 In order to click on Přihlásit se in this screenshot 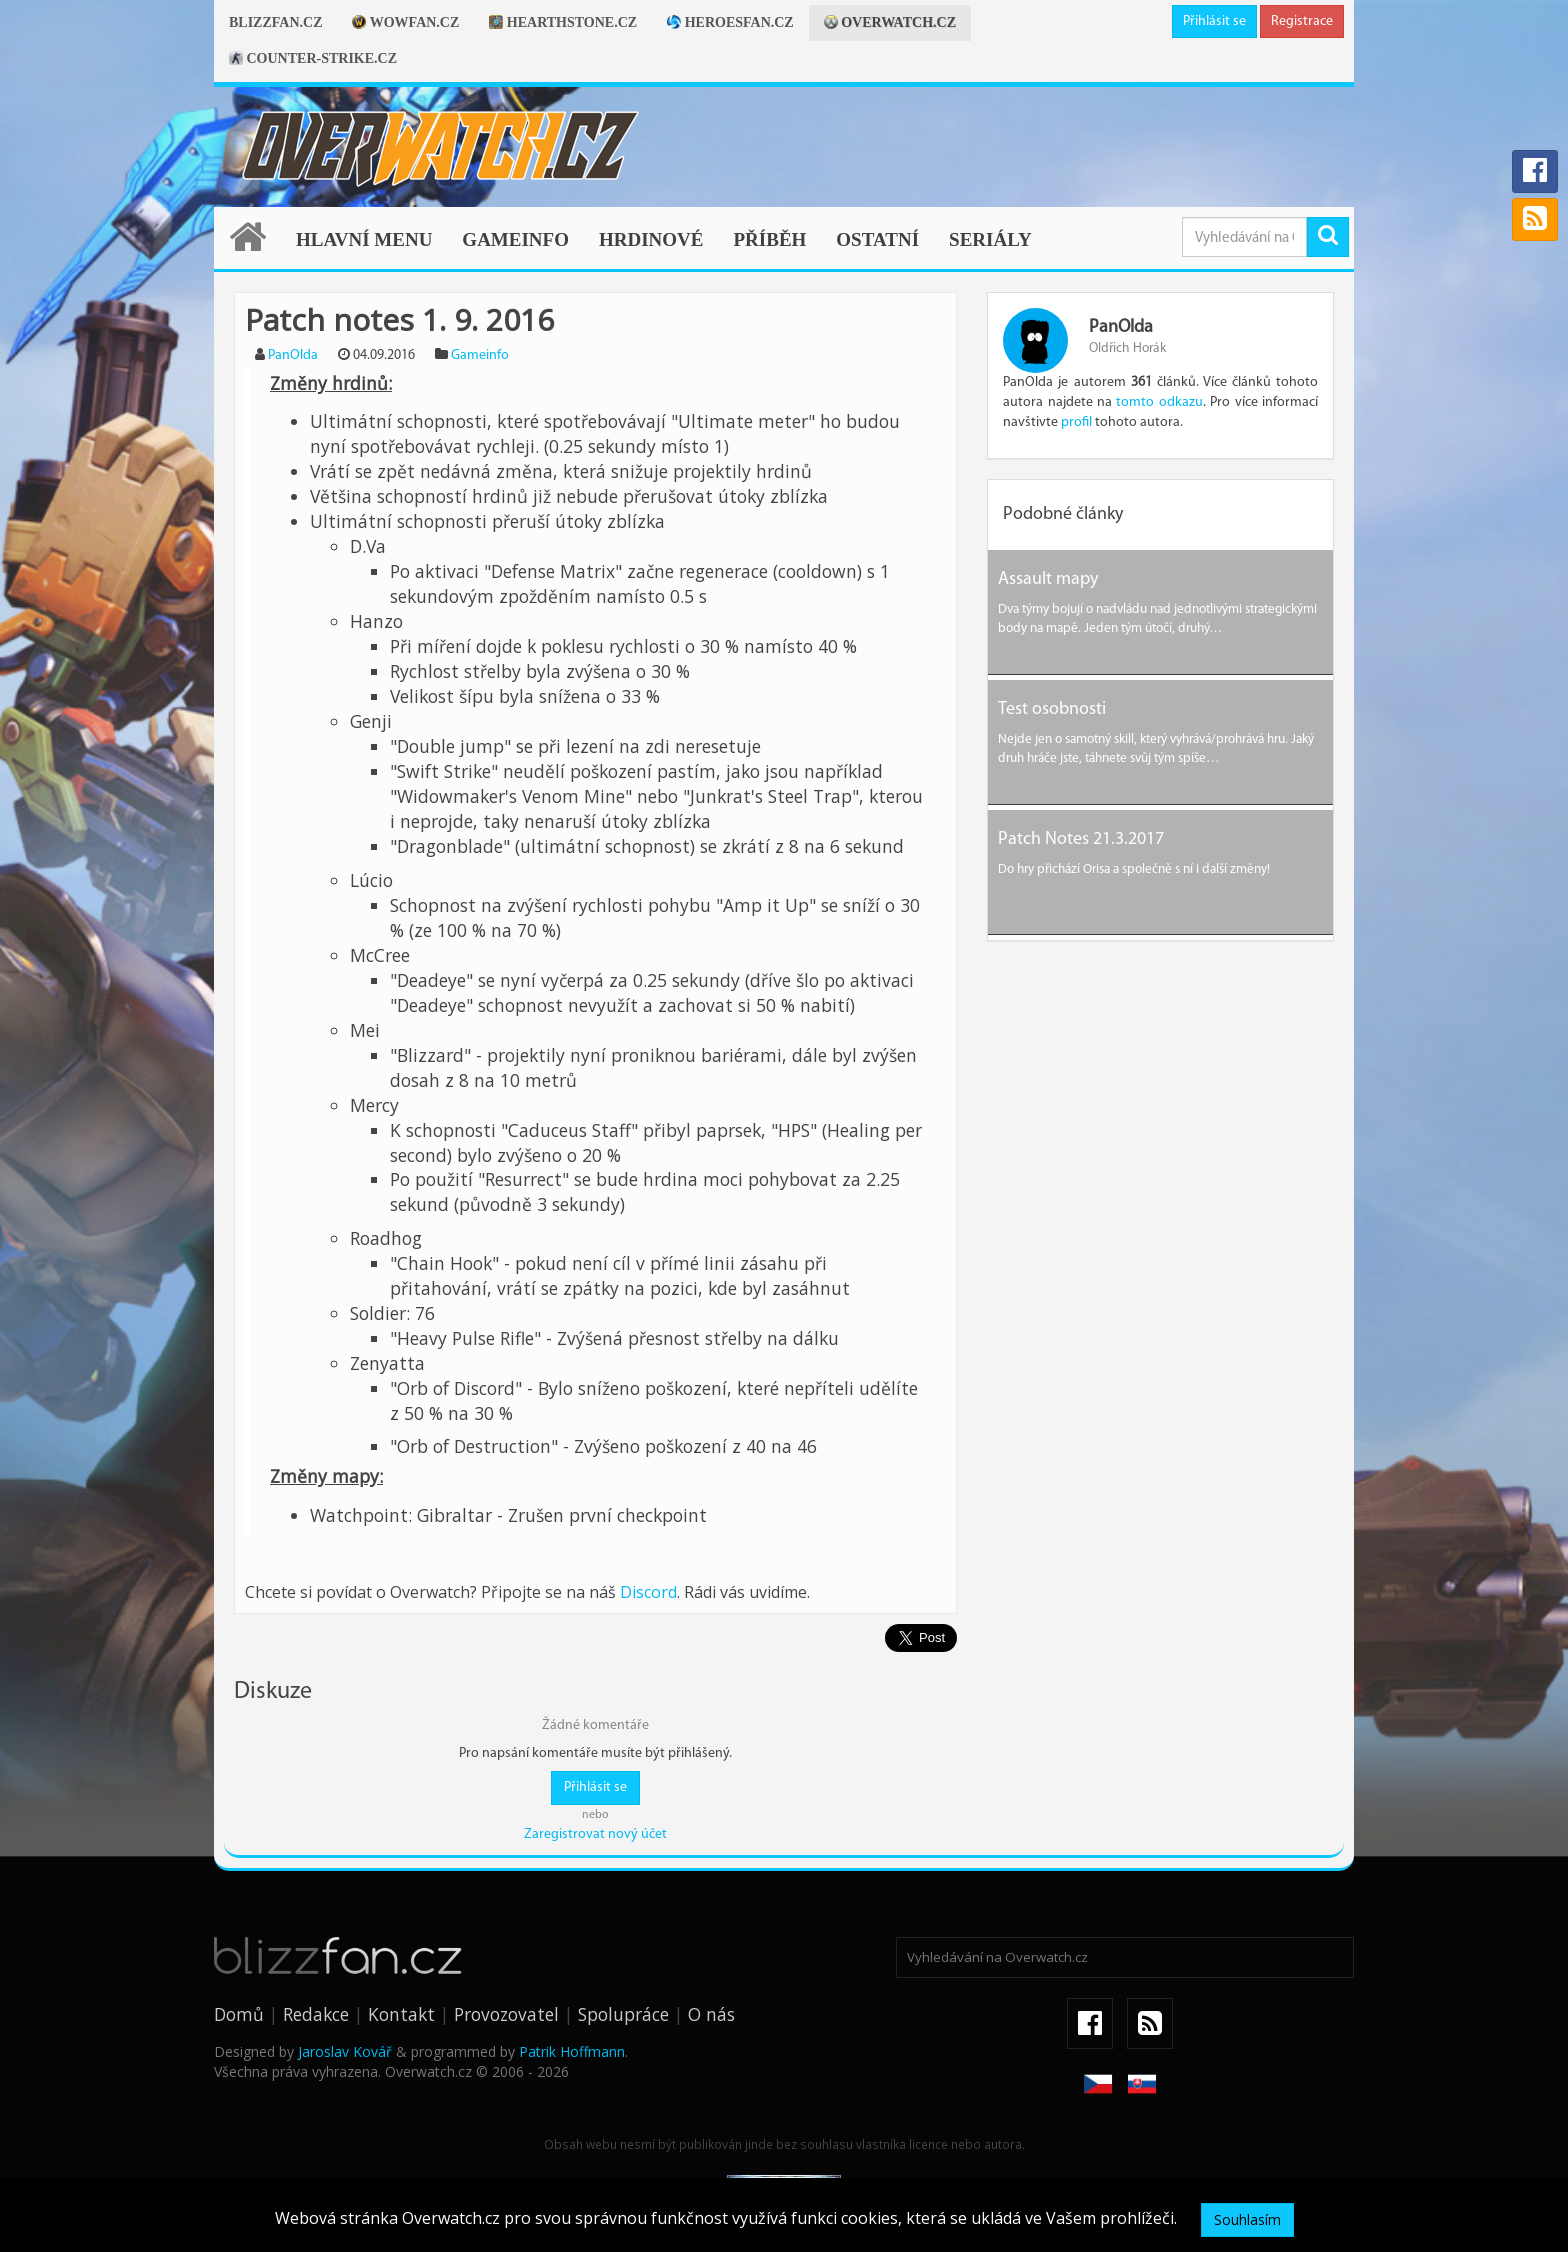, I will do `click(1214, 21)`.